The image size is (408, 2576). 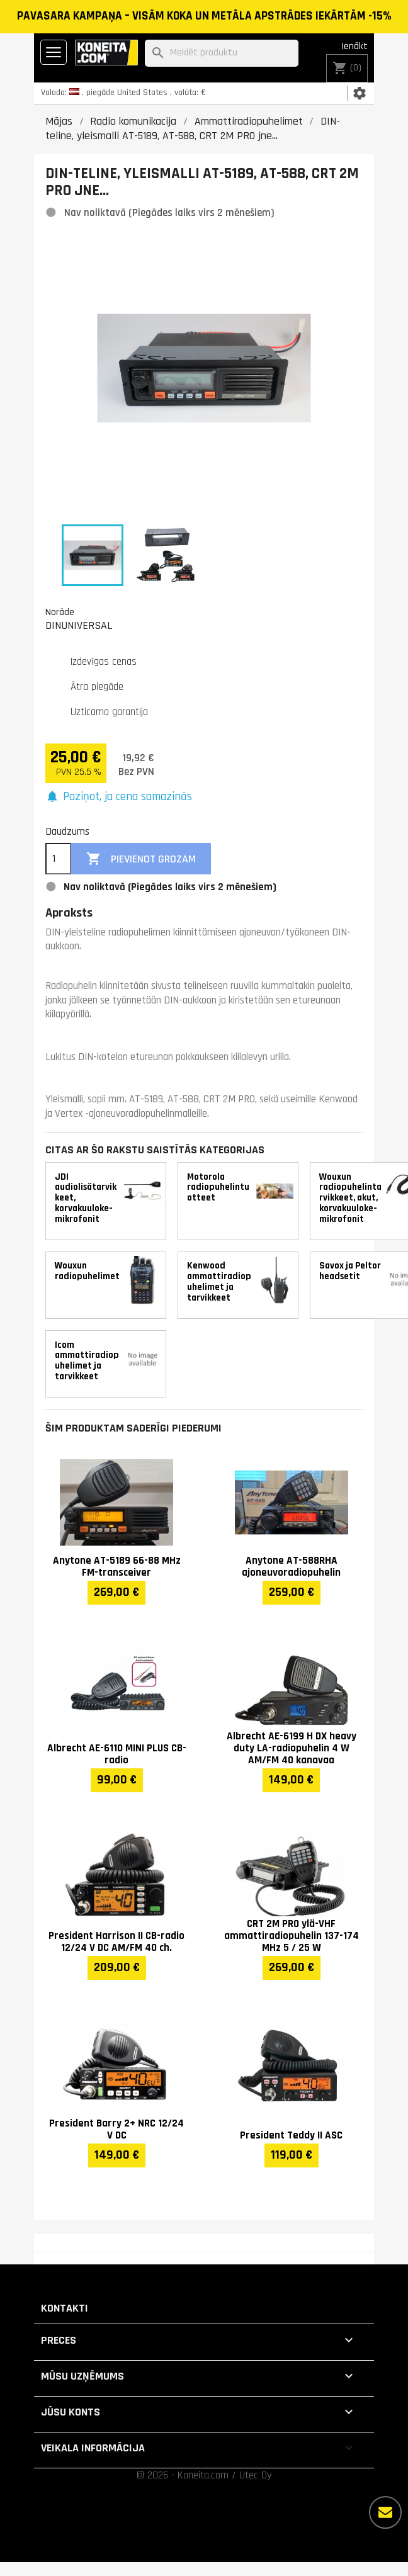 I want to click on [Daudzums], so click(x=58, y=858).